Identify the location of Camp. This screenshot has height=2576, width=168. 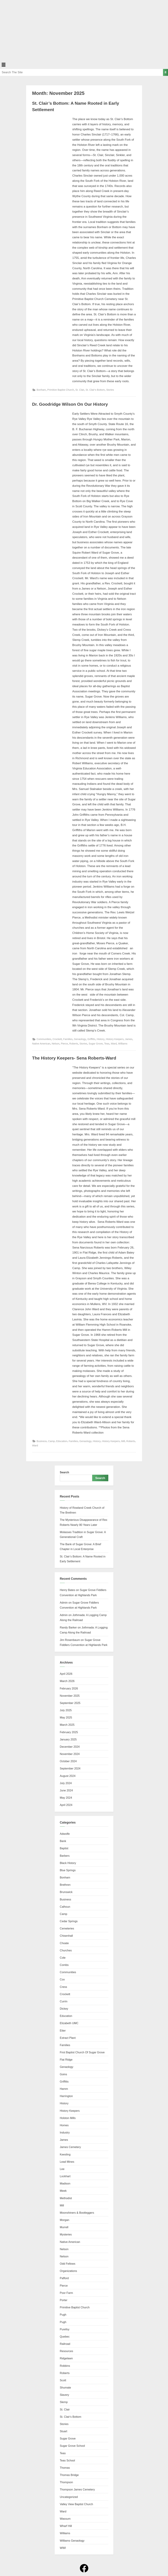
(51, 1441).